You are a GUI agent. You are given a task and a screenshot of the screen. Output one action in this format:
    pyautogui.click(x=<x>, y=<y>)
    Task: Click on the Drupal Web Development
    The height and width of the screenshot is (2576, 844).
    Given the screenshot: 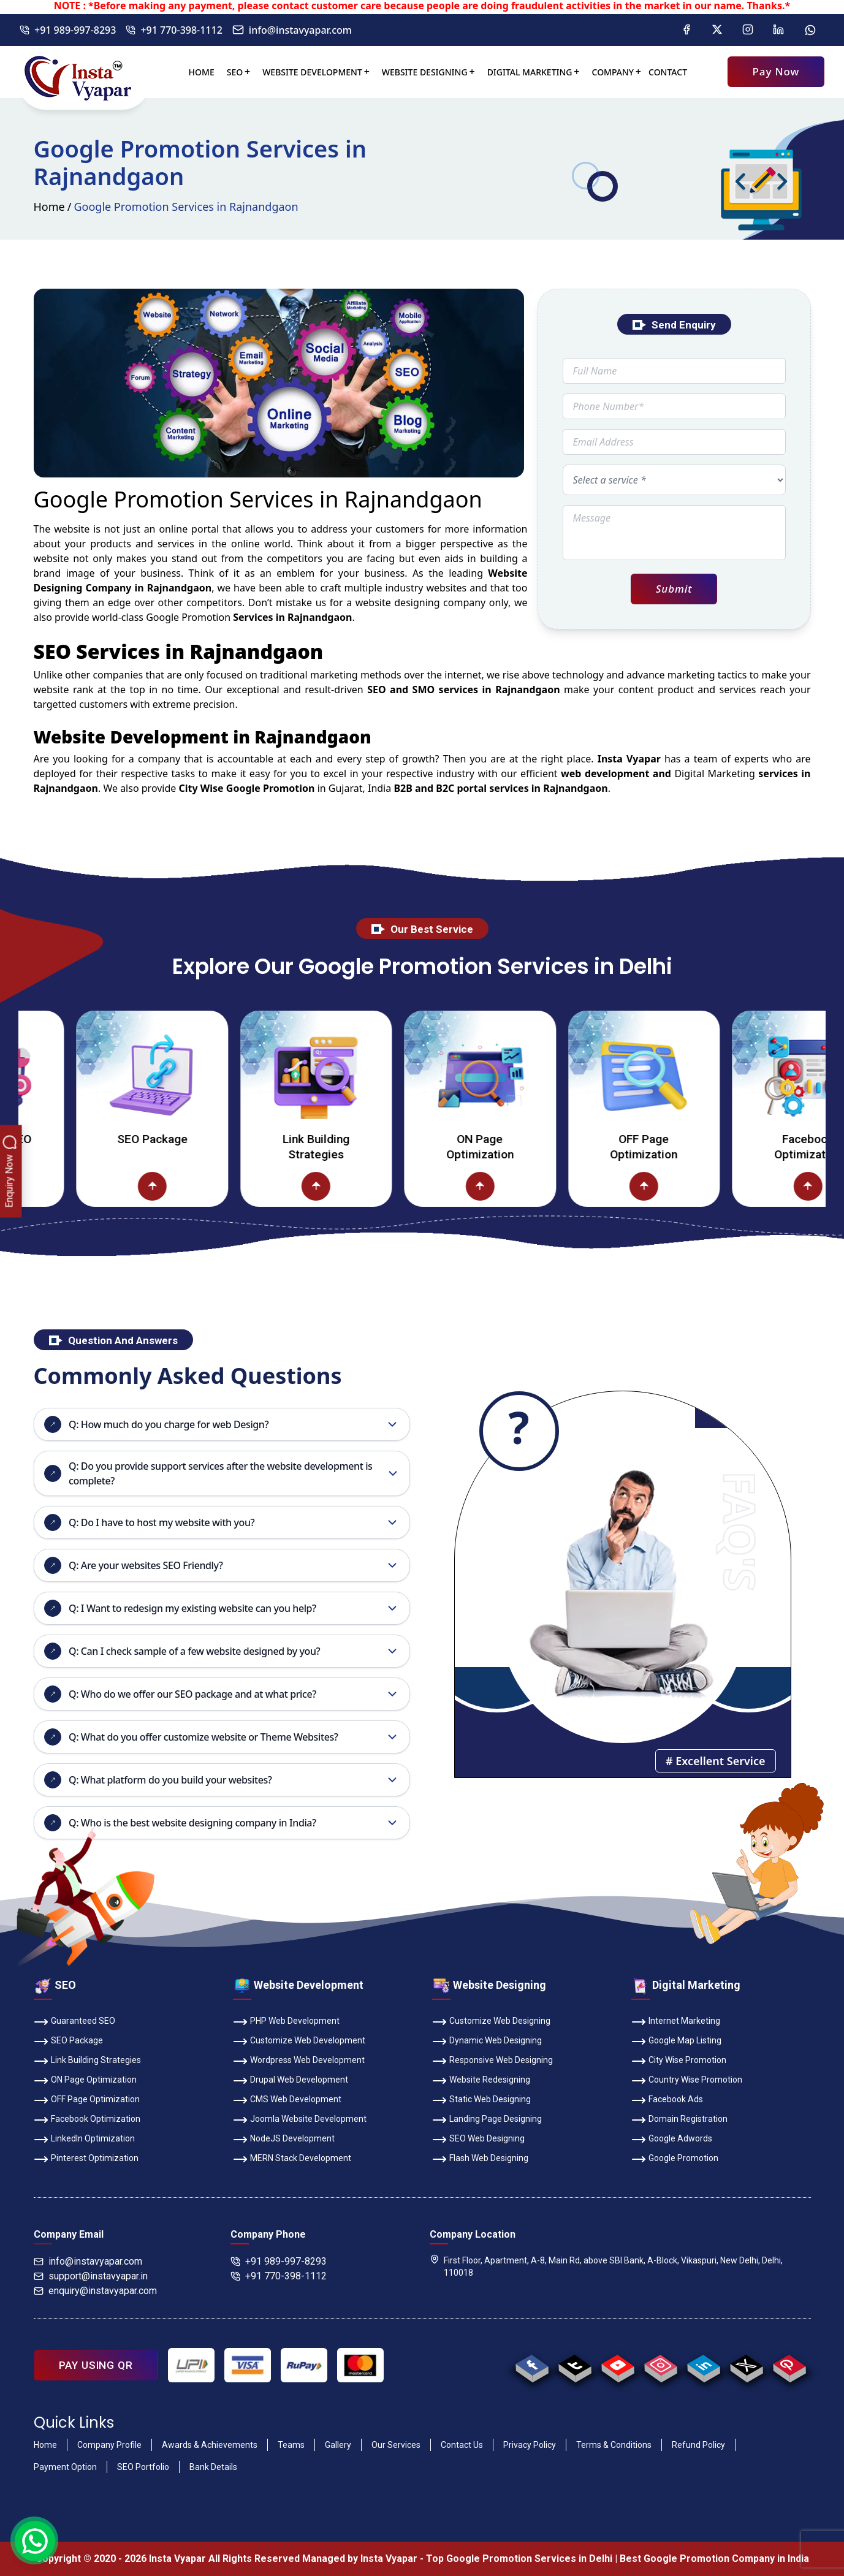 What is the action you would take?
    pyautogui.click(x=290, y=2080)
    